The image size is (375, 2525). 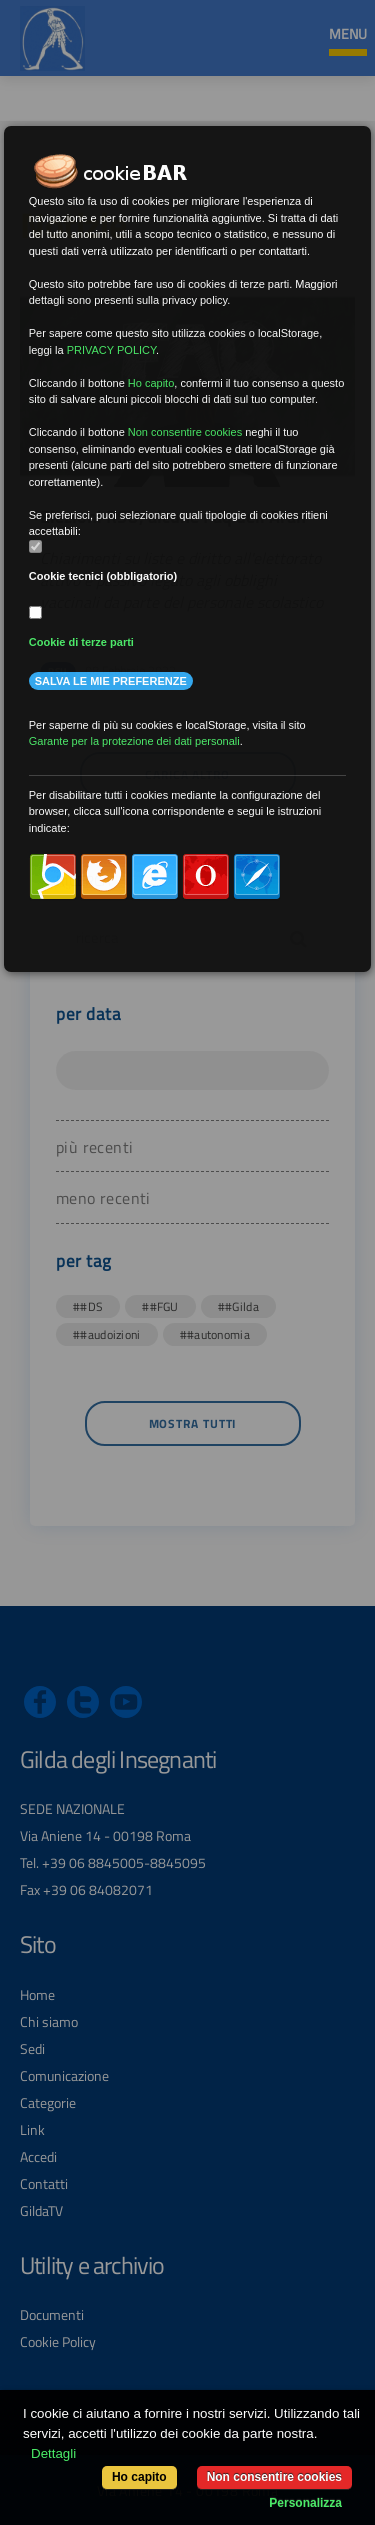 What do you see at coordinates (134, 741) in the screenshot?
I see `Garante per la protezione dei dati personali` at bounding box center [134, 741].